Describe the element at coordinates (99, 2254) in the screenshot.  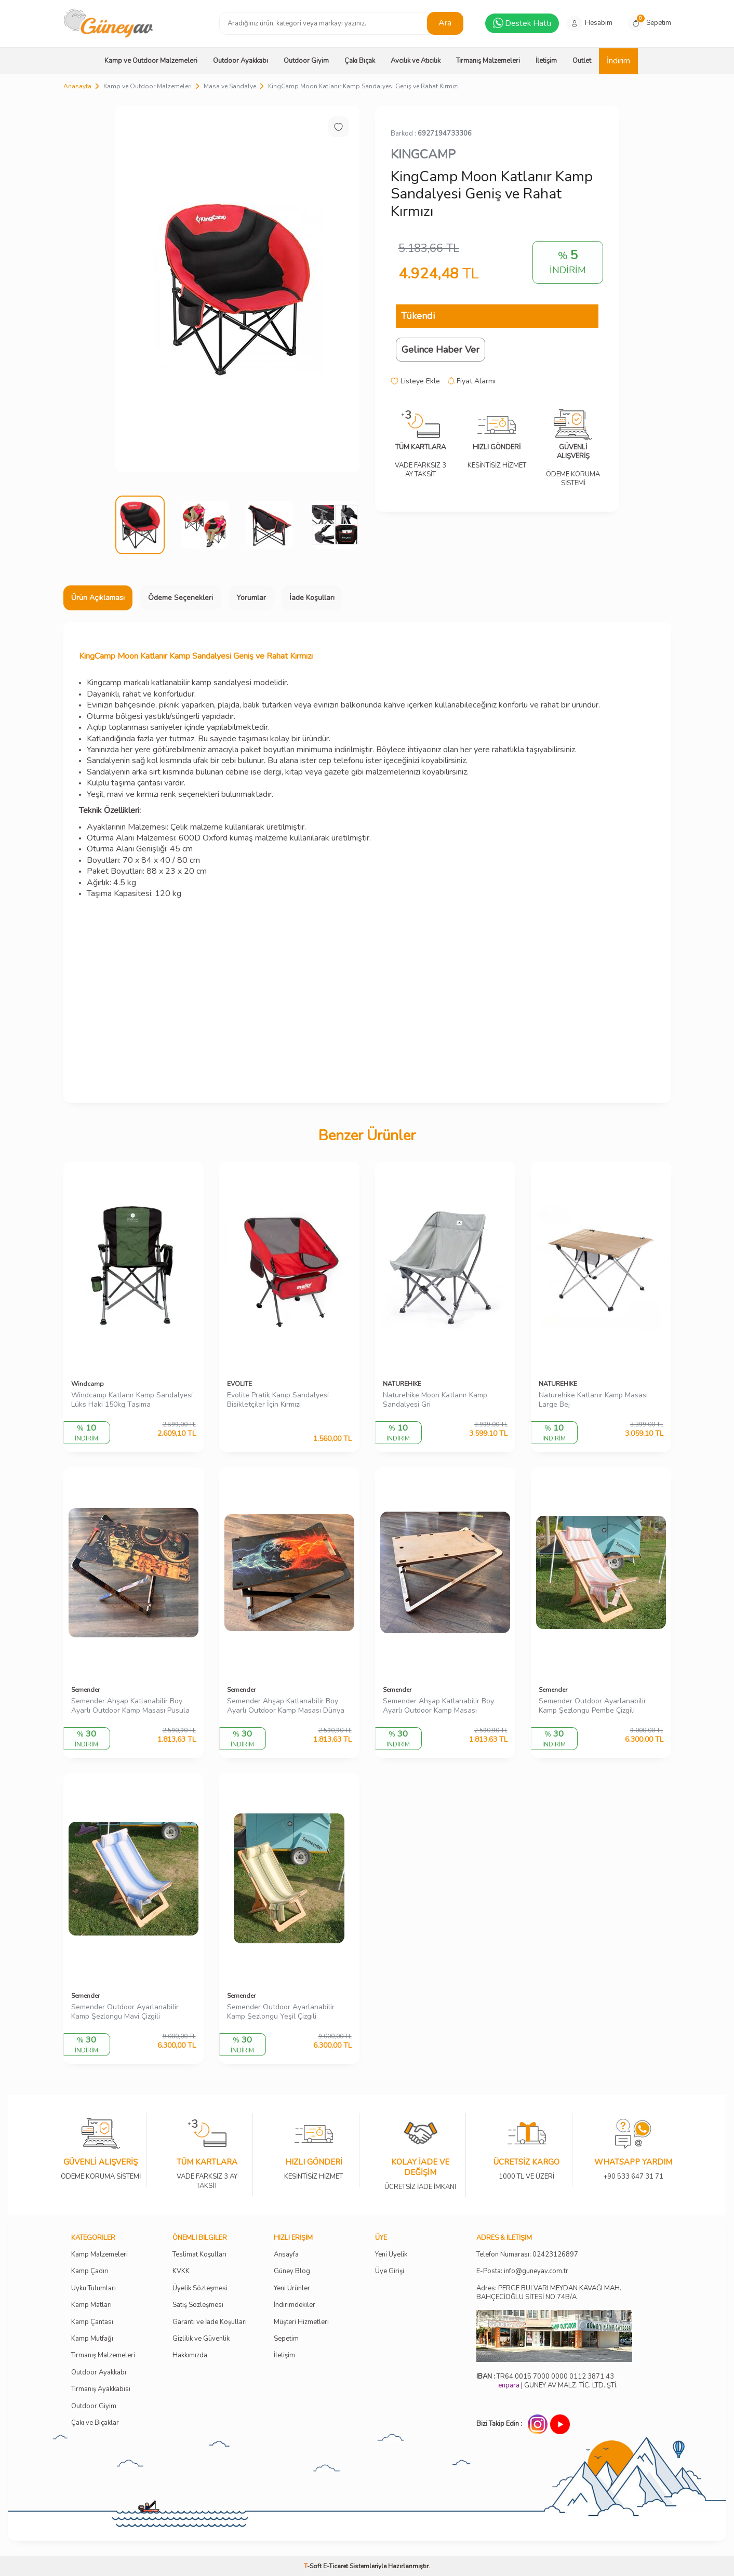
I see `Kamp Malzemeleri` at that location.